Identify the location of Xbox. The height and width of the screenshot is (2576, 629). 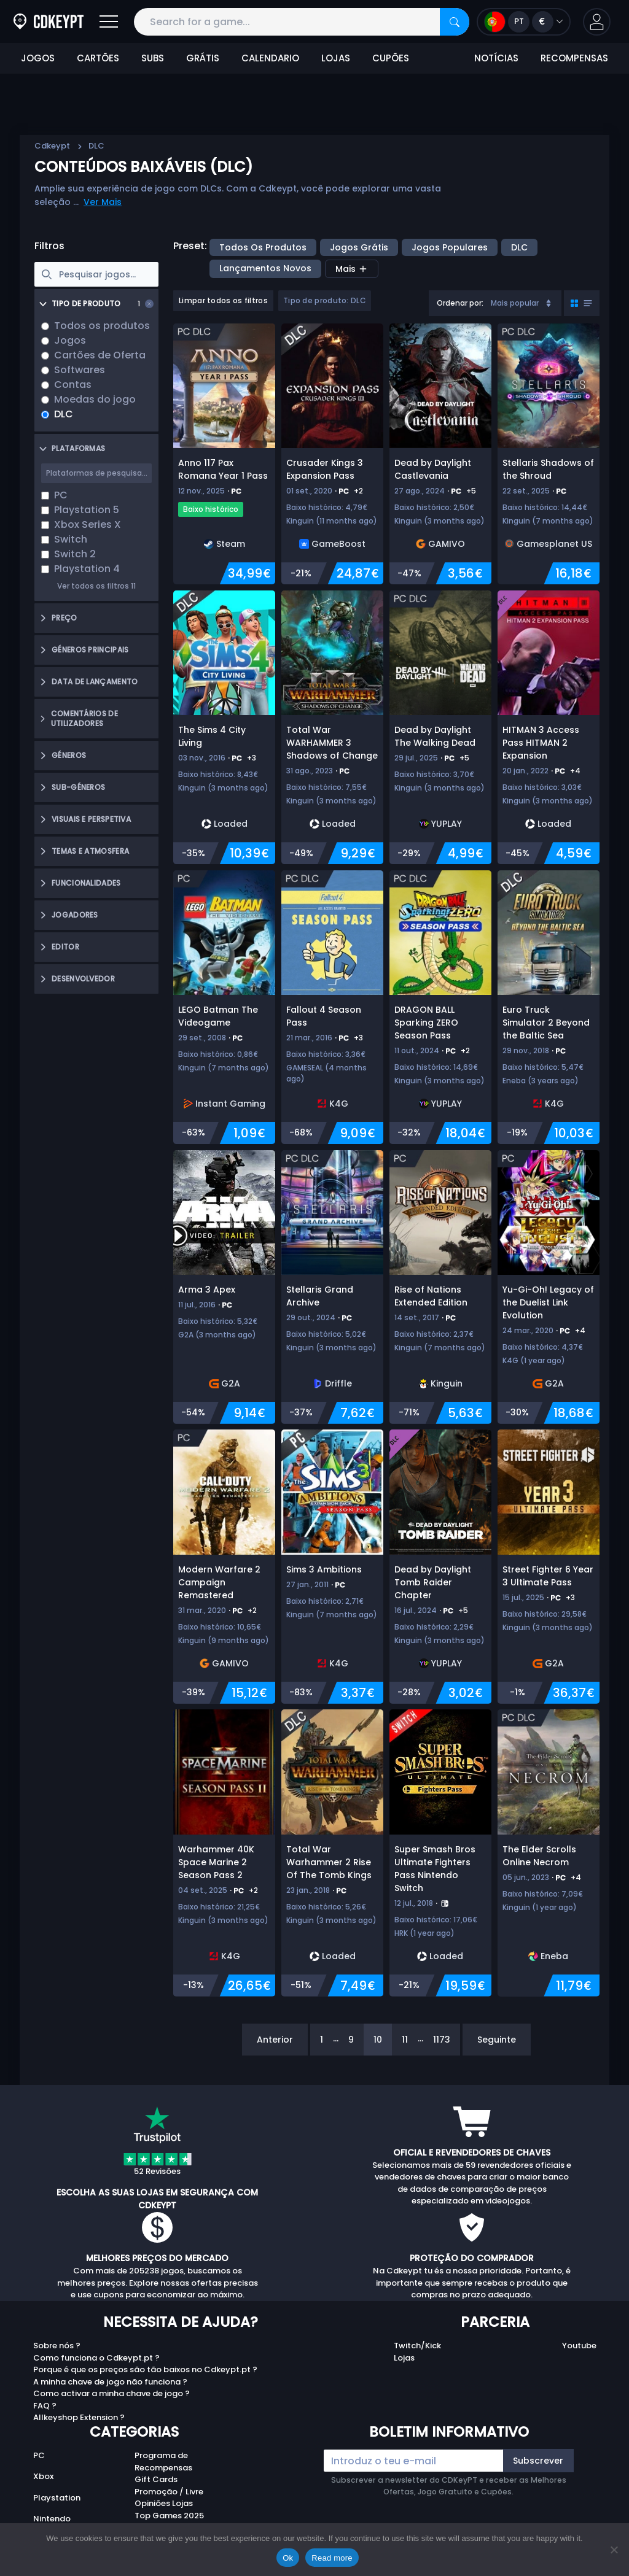
(43, 2476).